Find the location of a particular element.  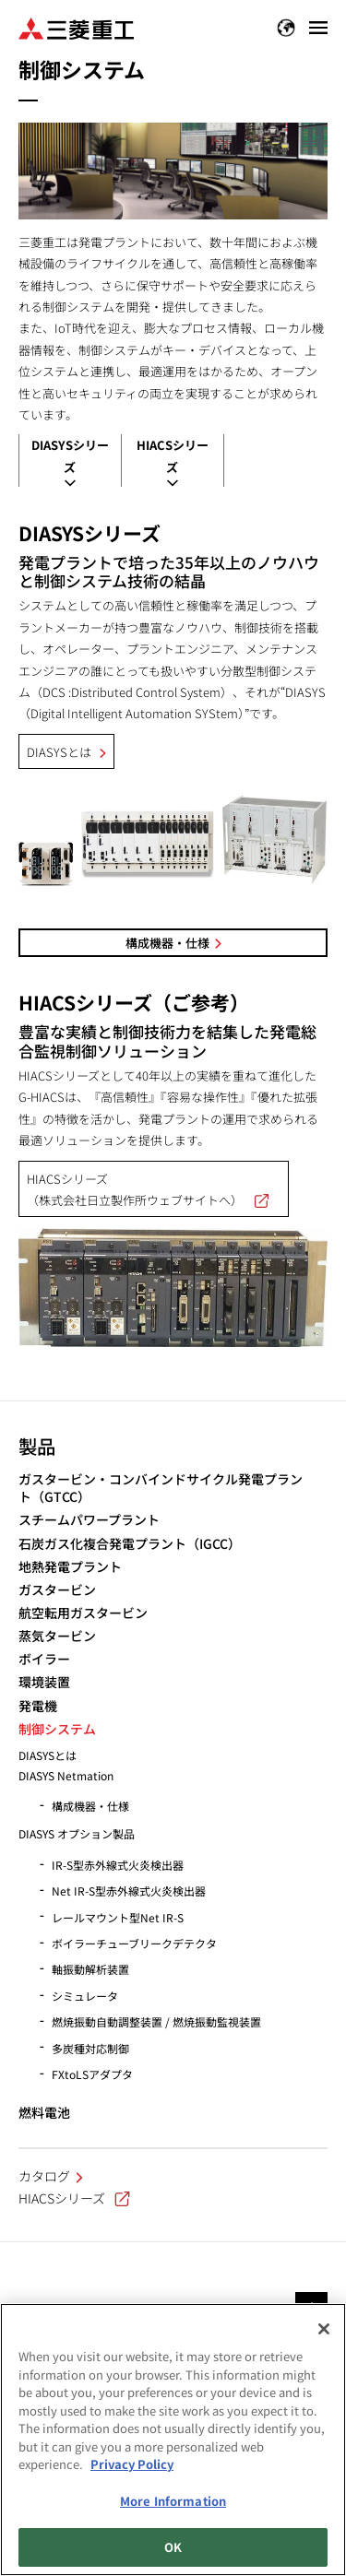

ガスタービン・コンバインドサイクル発電プラント（GTCC） is located at coordinates (160, 1489).